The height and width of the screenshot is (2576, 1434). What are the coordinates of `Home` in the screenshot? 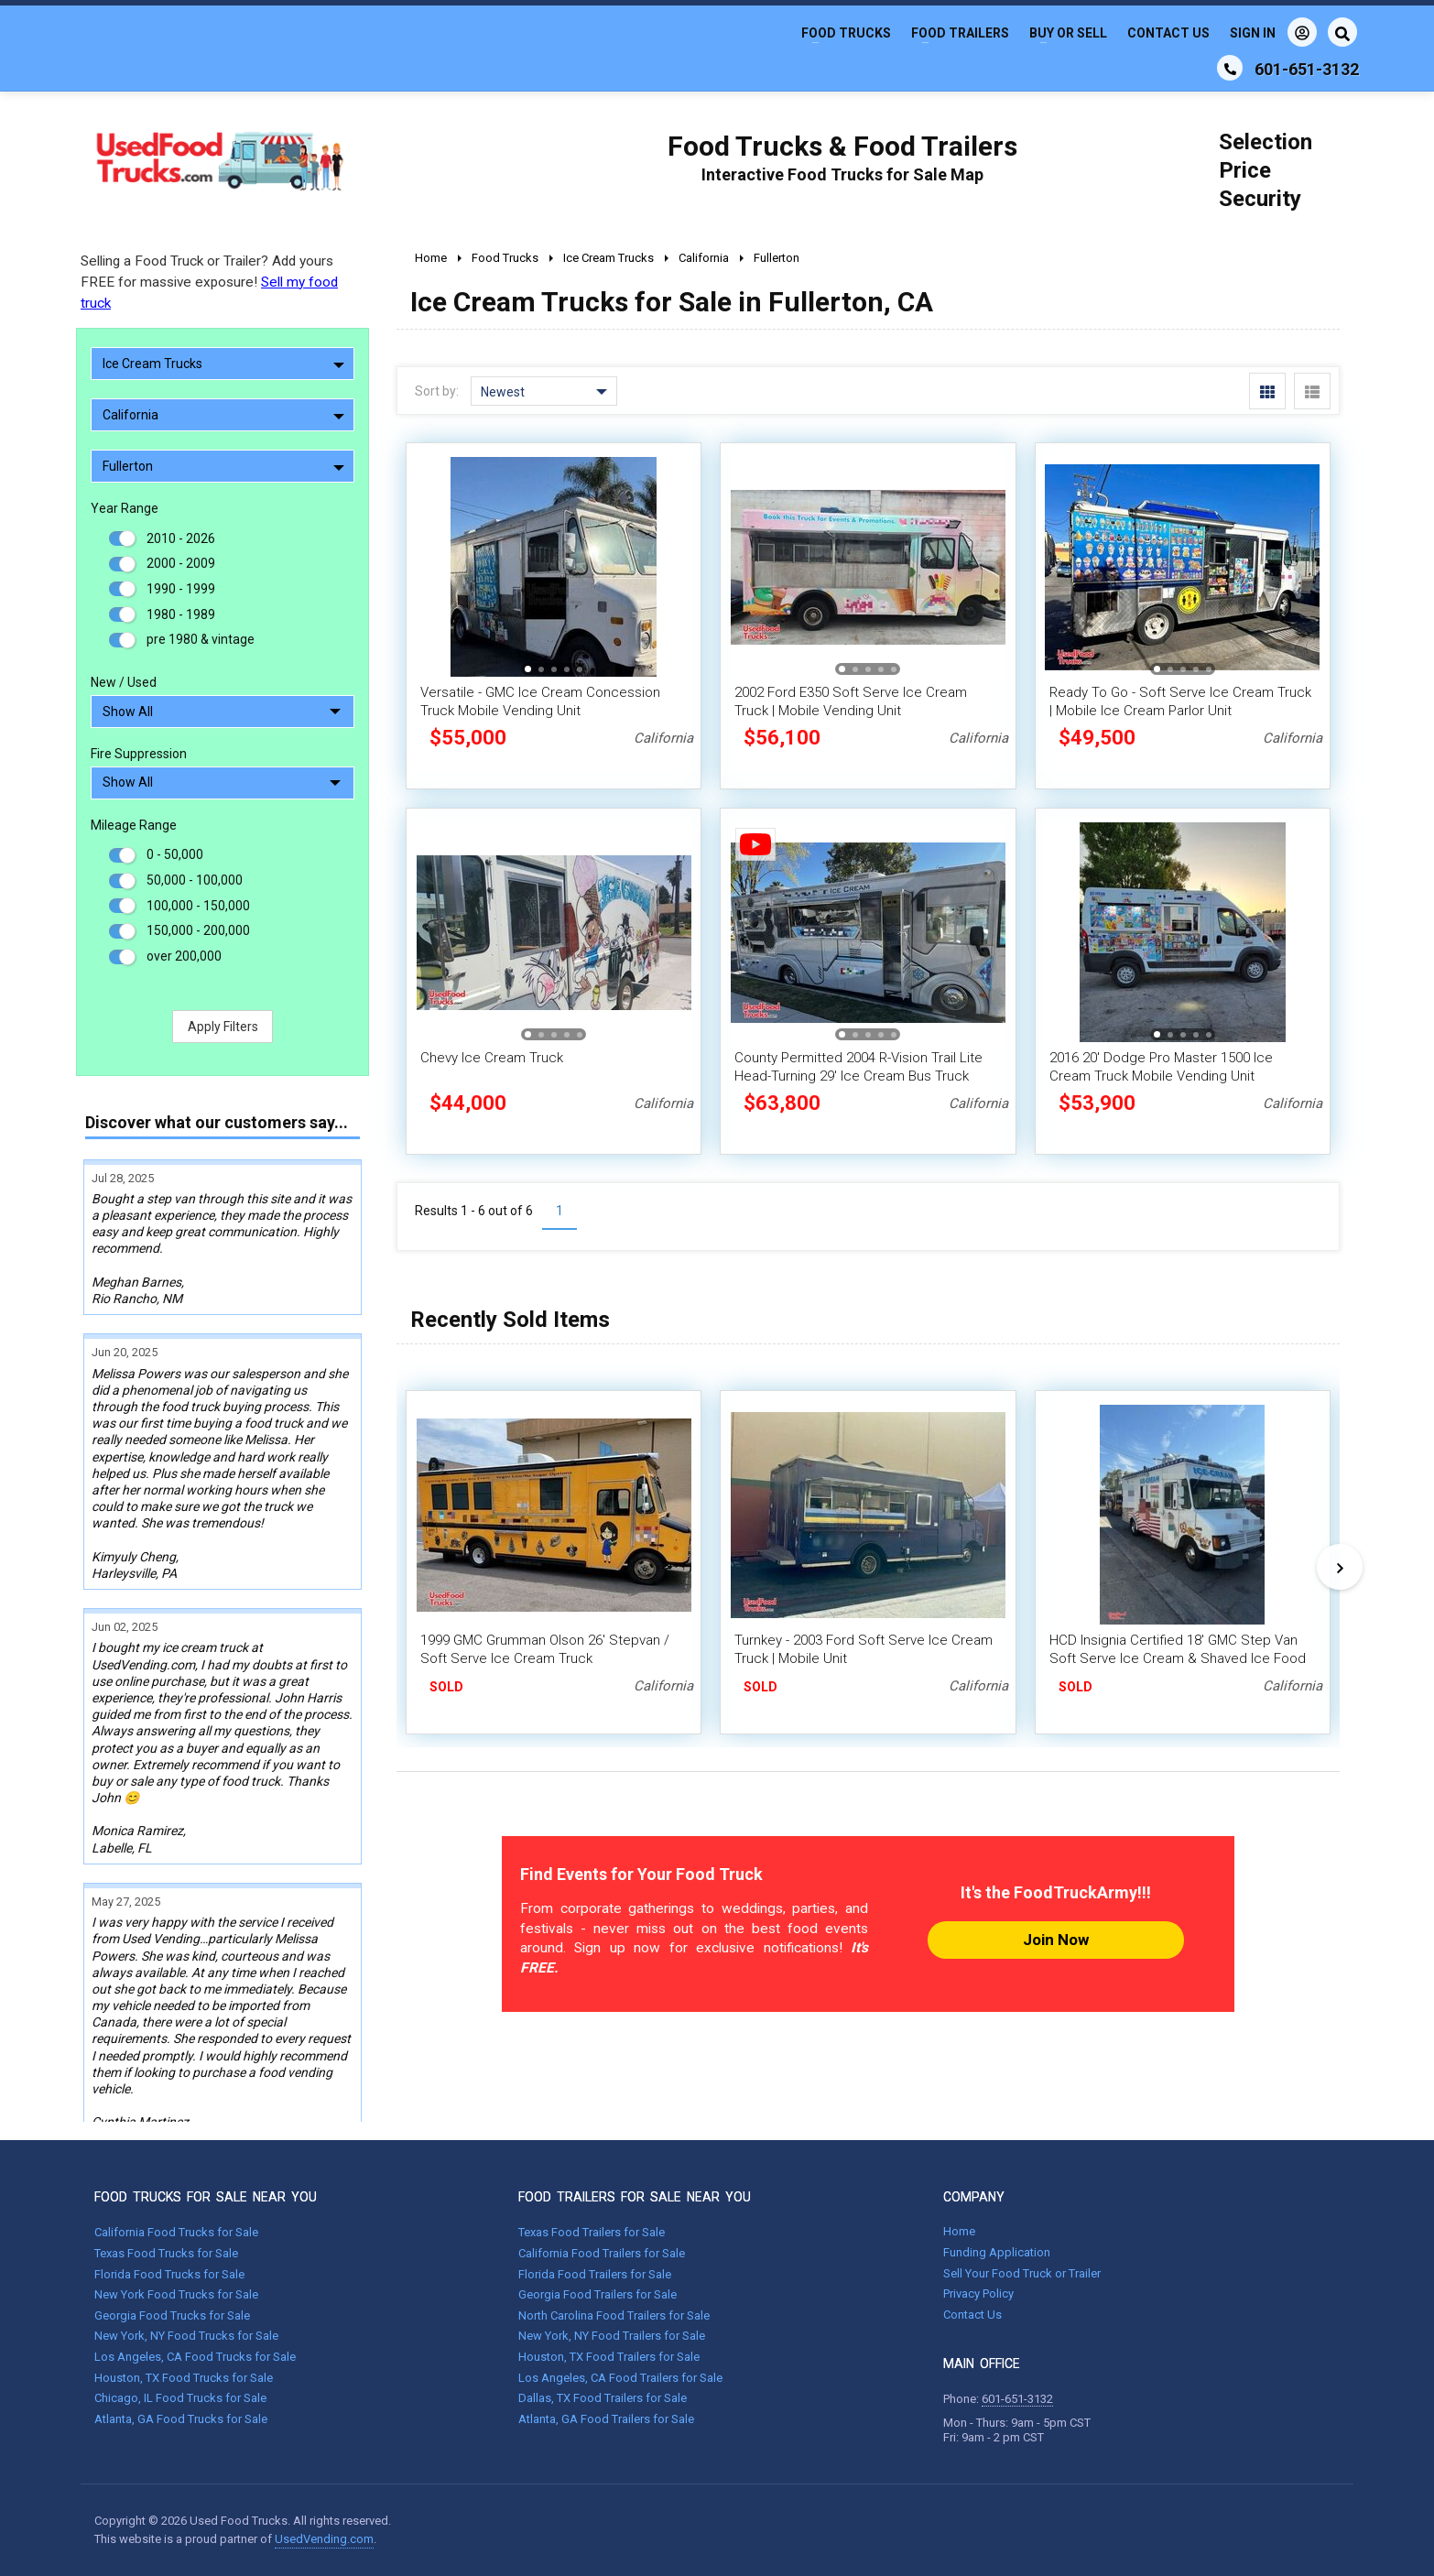 It's located at (959, 2231).